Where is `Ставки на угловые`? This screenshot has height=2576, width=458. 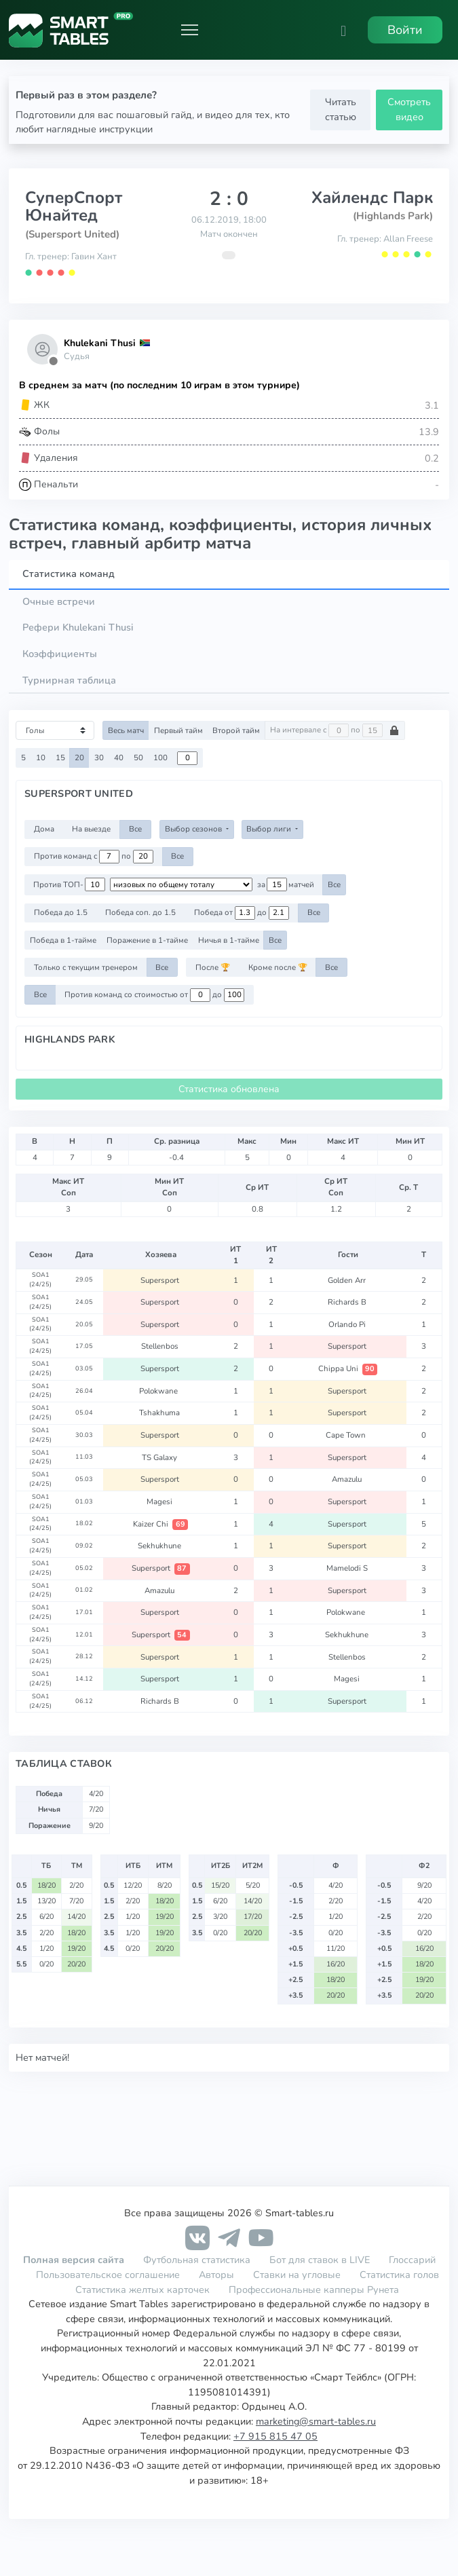 Ставки на угловые is located at coordinates (297, 2274).